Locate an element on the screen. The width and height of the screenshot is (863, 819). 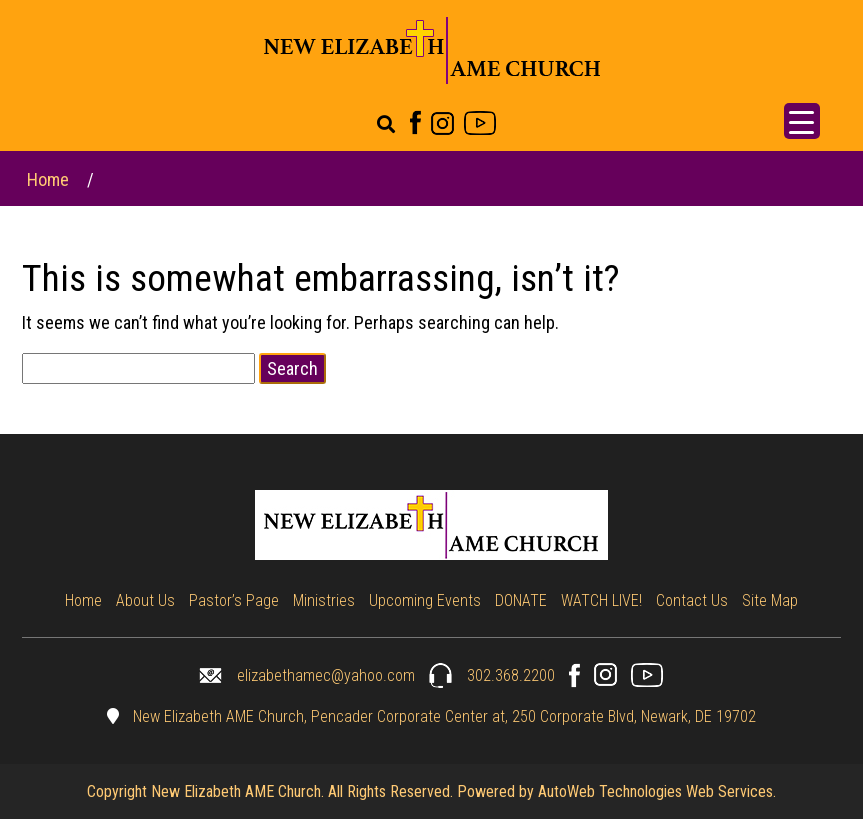
Pastor’s Page is located at coordinates (234, 600).